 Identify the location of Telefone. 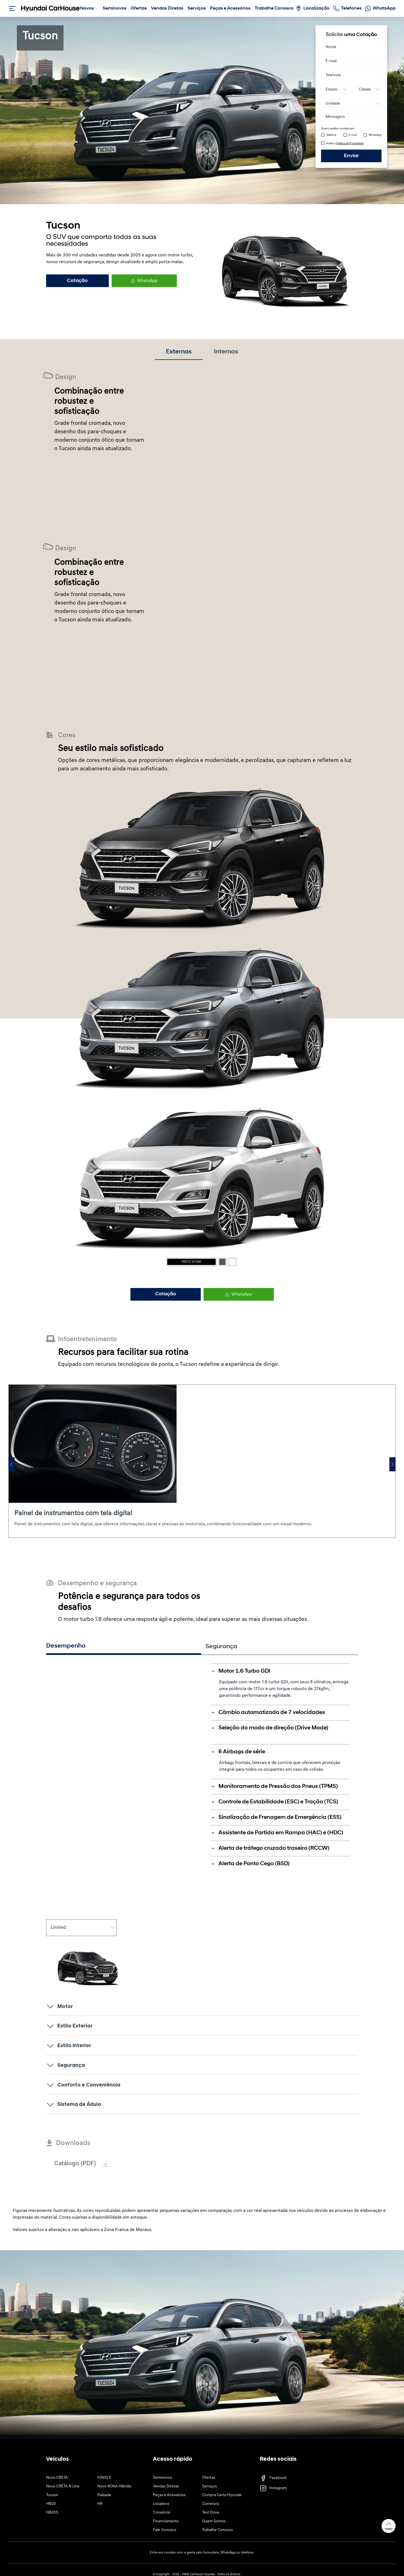
(331, 135).